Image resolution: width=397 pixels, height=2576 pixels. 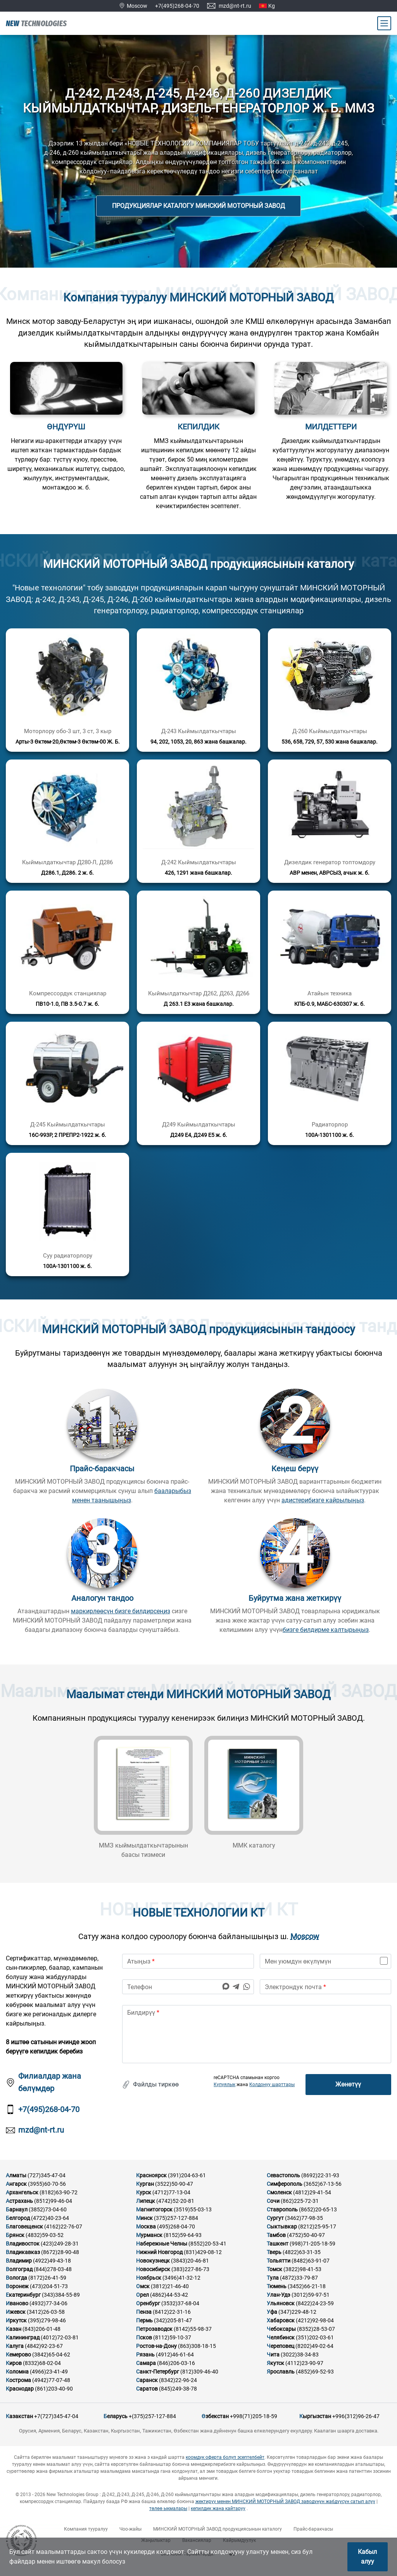 What do you see at coordinates (24, 2226) in the screenshot?
I see `Благовещенск` at bounding box center [24, 2226].